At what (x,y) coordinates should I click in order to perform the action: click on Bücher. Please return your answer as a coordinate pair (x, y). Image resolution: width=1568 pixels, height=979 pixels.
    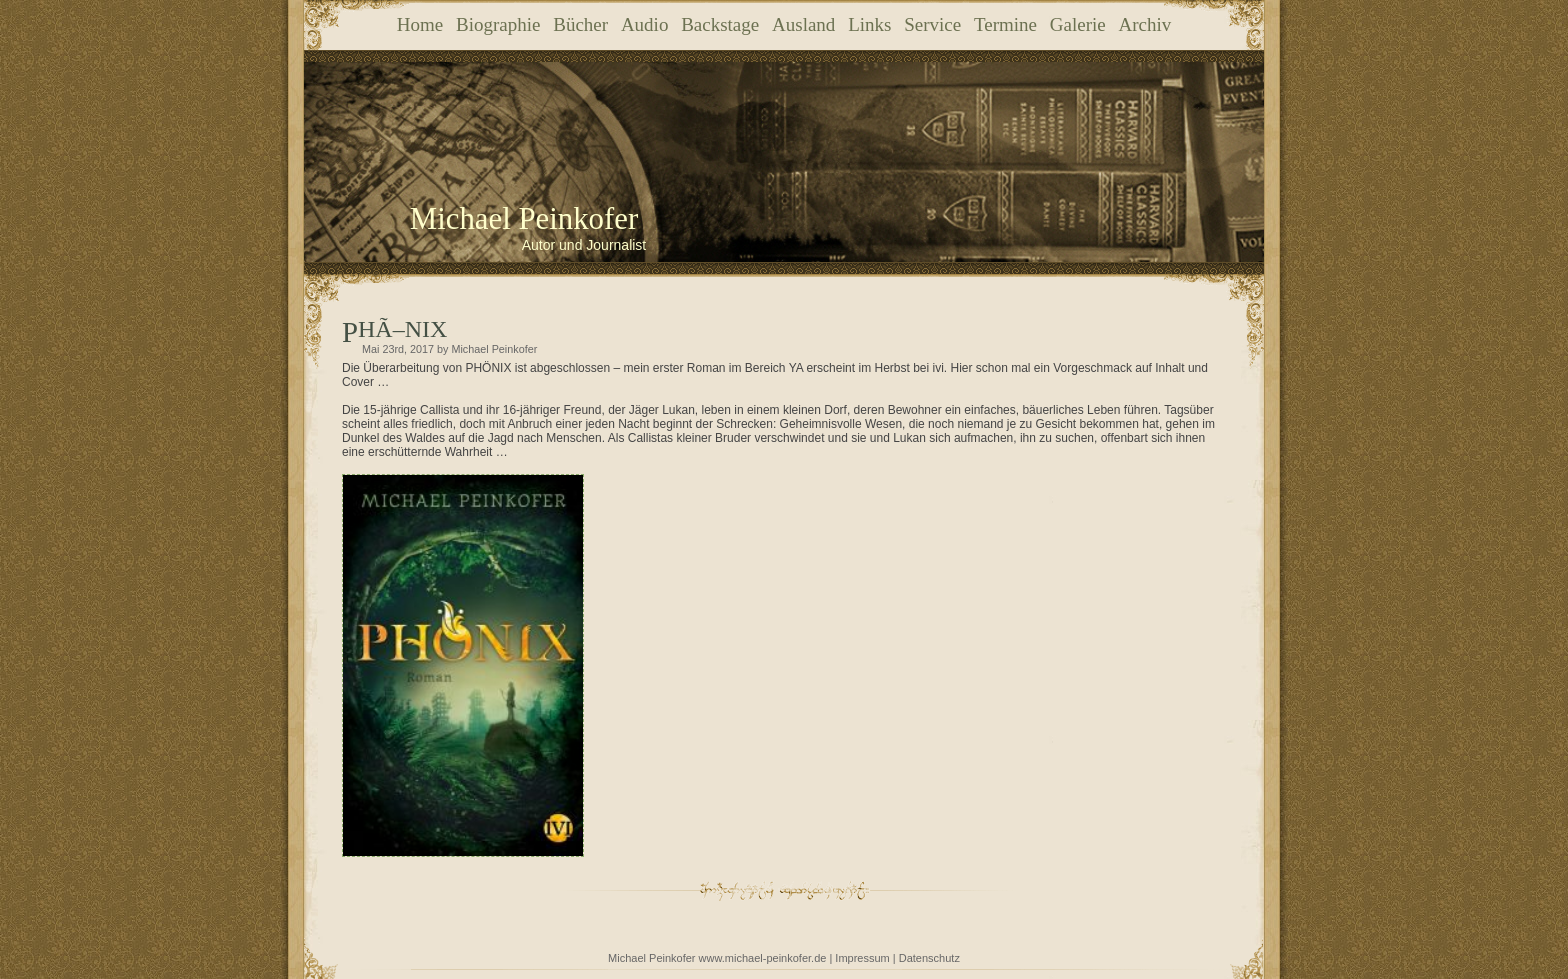
    Looking at the image, I should click on (580, 24).